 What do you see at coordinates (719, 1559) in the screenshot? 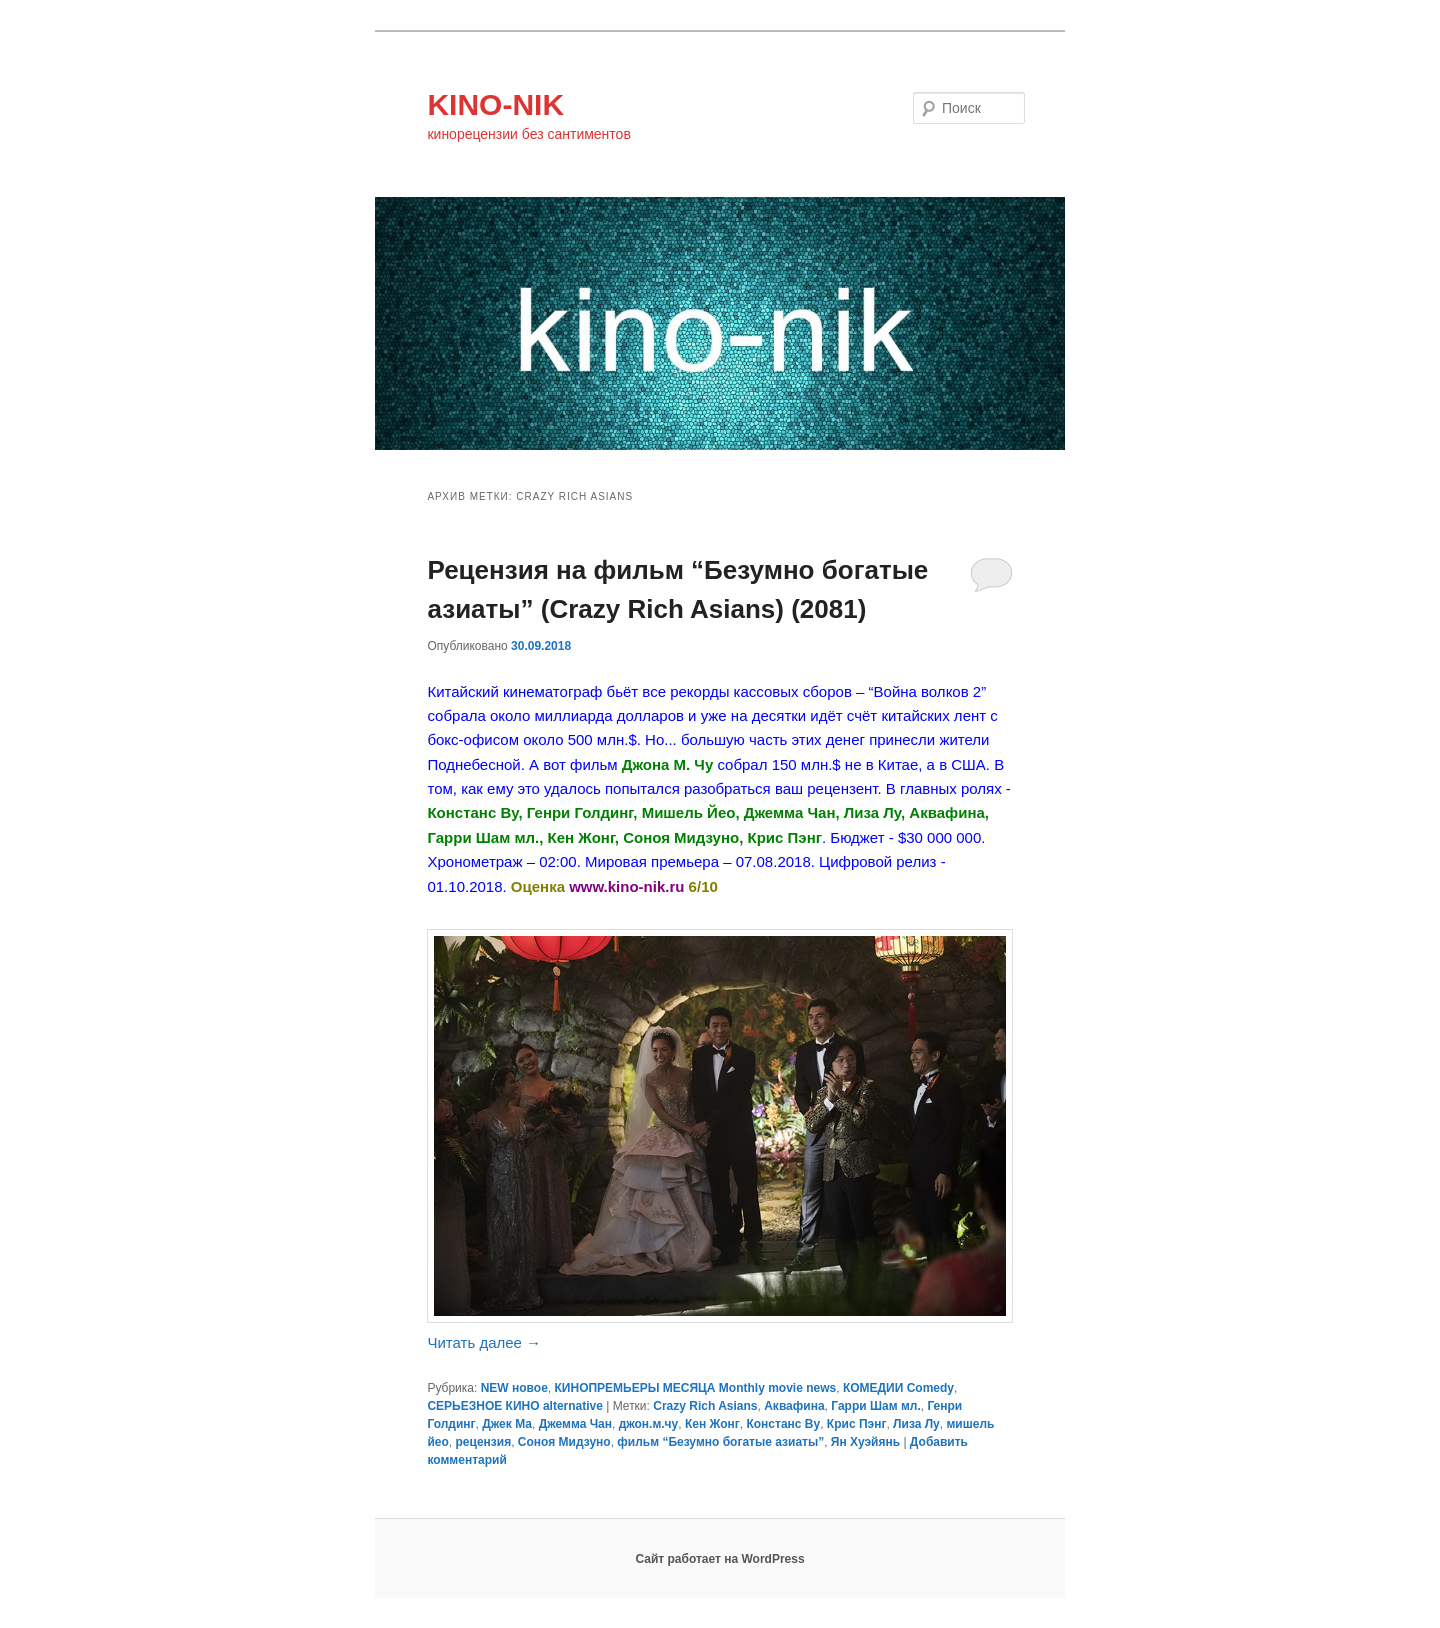
I see `Сайт работает на WordPress` at bounding box center [719, 1559].